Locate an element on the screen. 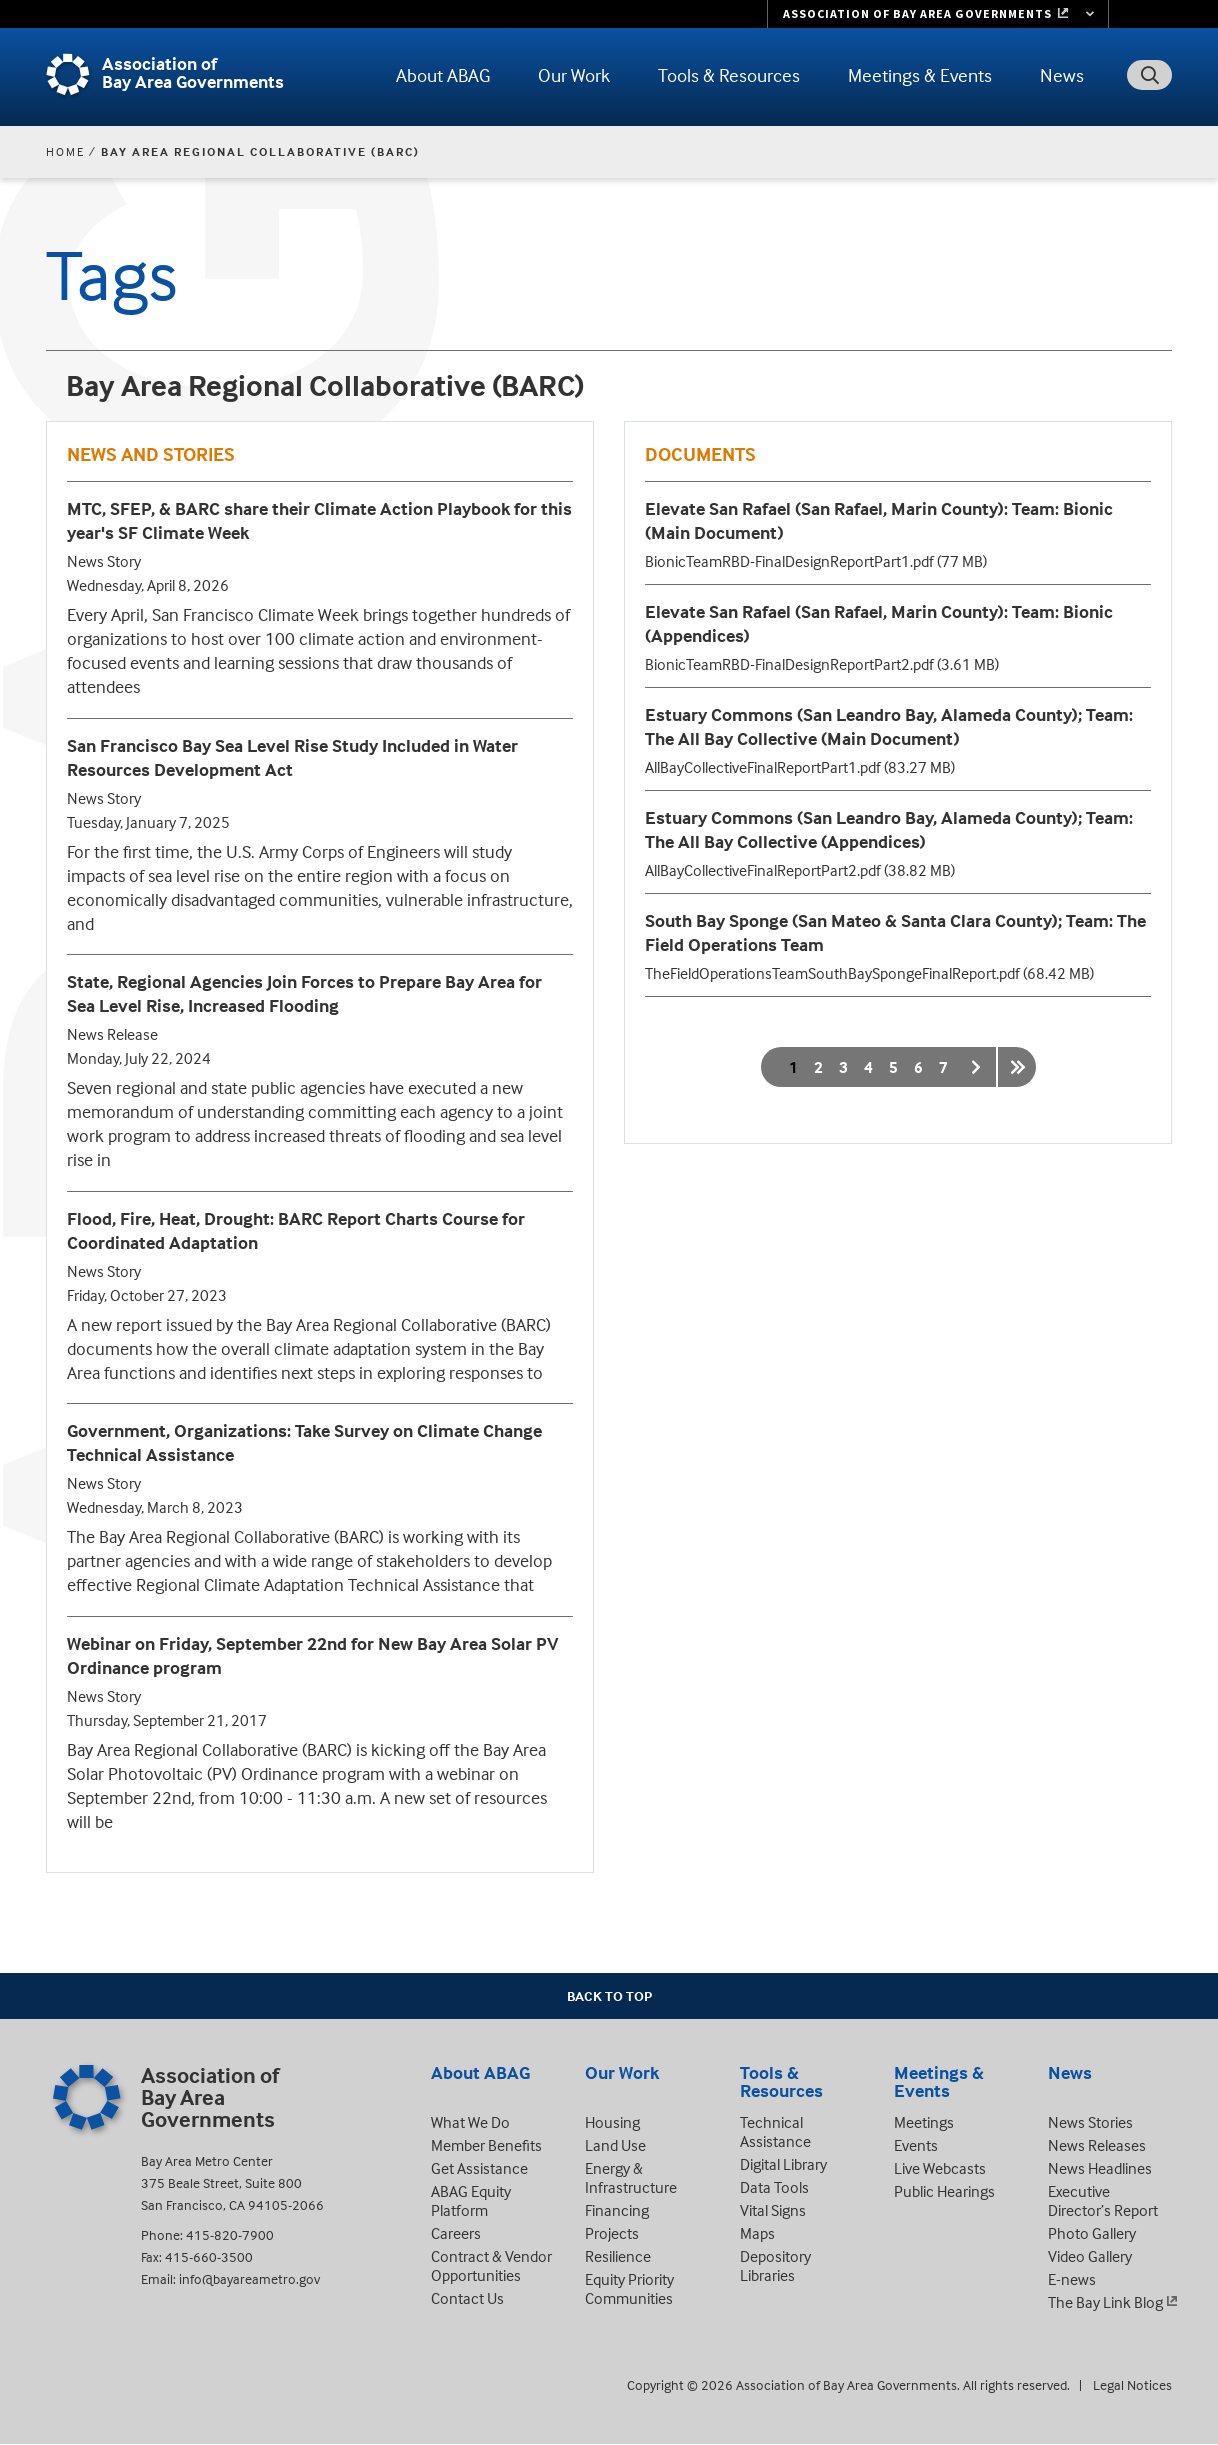  Get Assistance is located at coordinates (479, 2168).